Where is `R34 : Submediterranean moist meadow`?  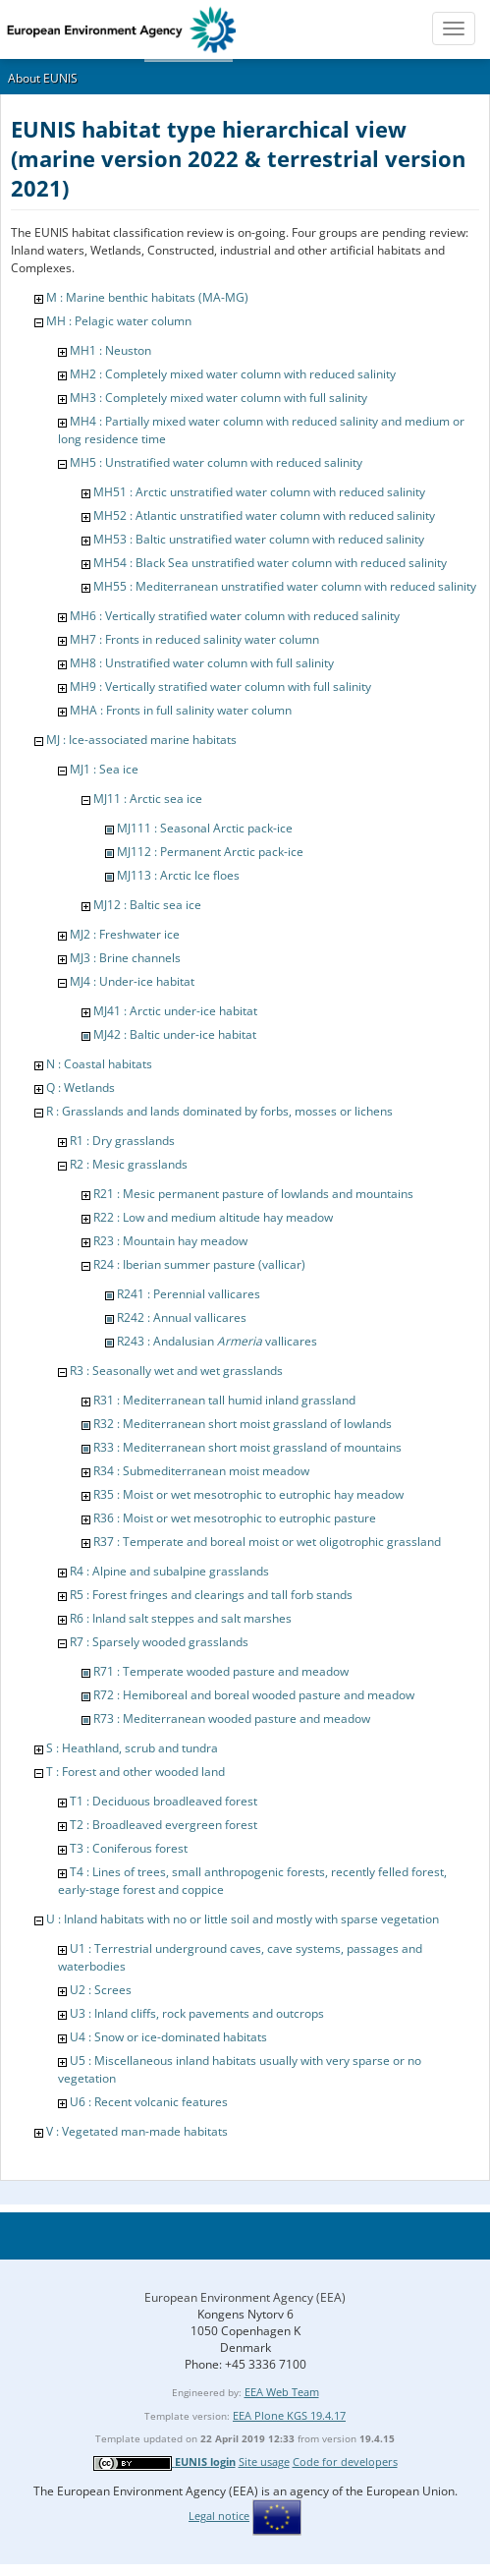
R34 : Submediterranean moist meadow is located at coordinates (201, 1470).